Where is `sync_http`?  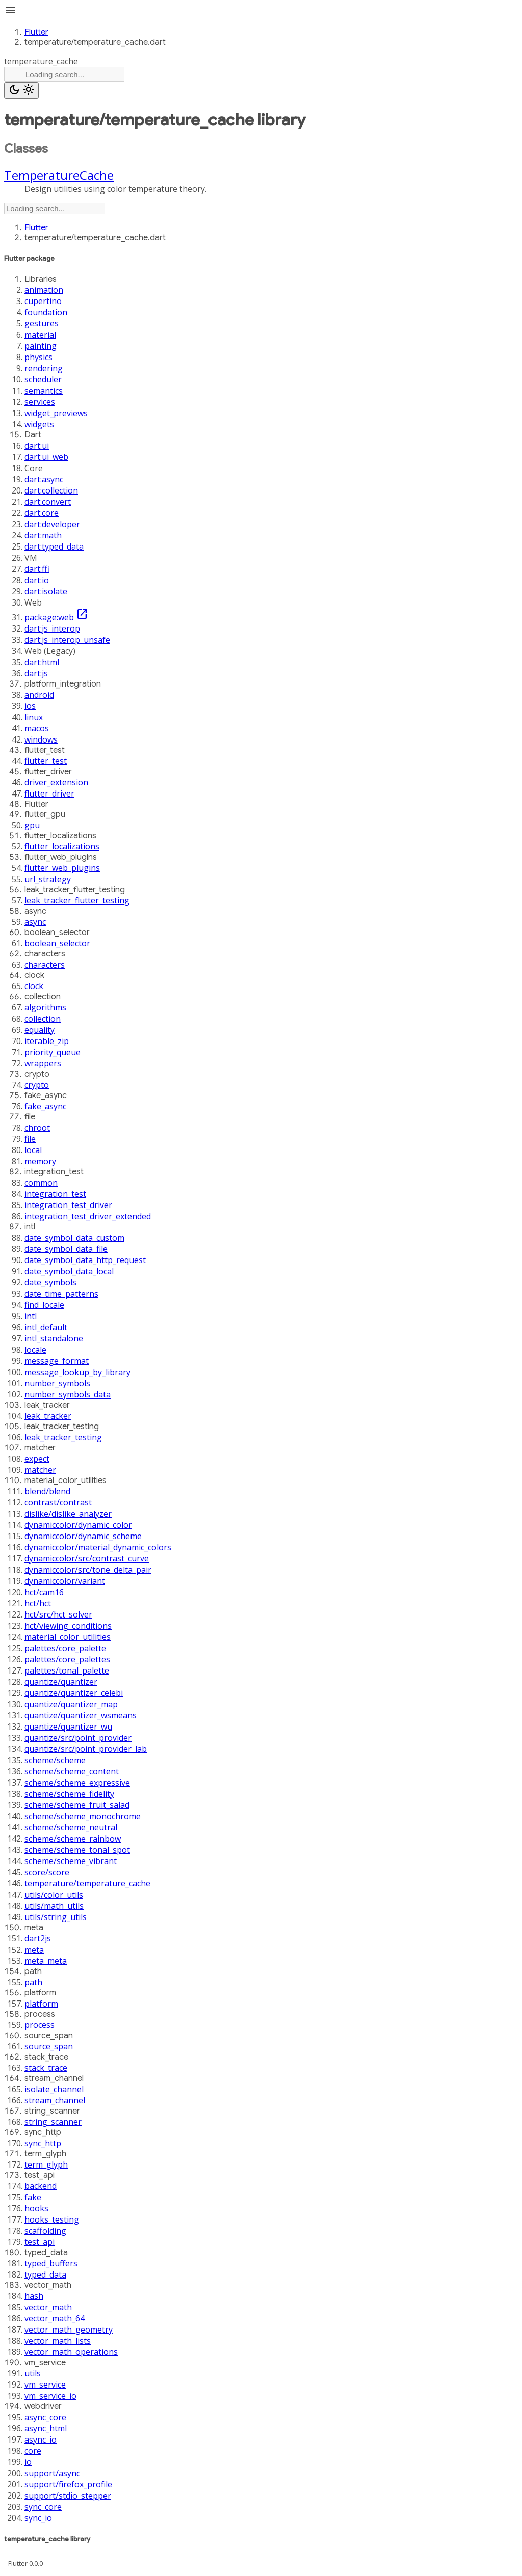
sync_http is located at coordinates (42, 2143).